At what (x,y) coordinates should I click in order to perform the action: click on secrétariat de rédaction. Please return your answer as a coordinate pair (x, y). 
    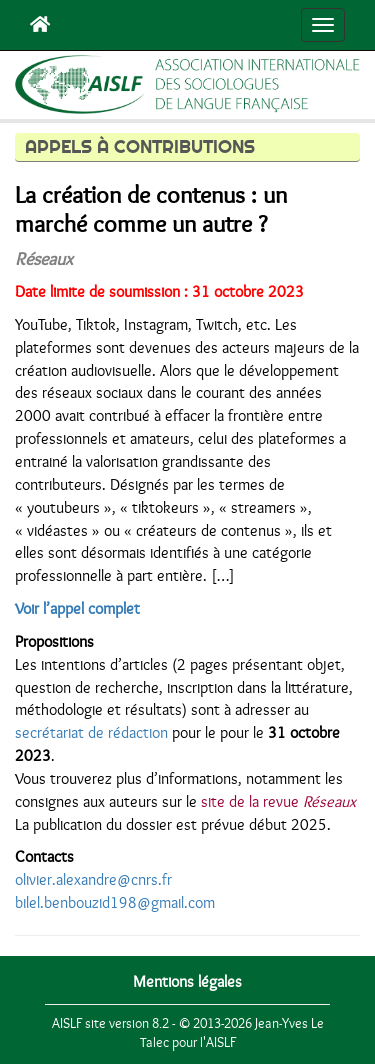
    Looking at the image, I should click on (91, 733).